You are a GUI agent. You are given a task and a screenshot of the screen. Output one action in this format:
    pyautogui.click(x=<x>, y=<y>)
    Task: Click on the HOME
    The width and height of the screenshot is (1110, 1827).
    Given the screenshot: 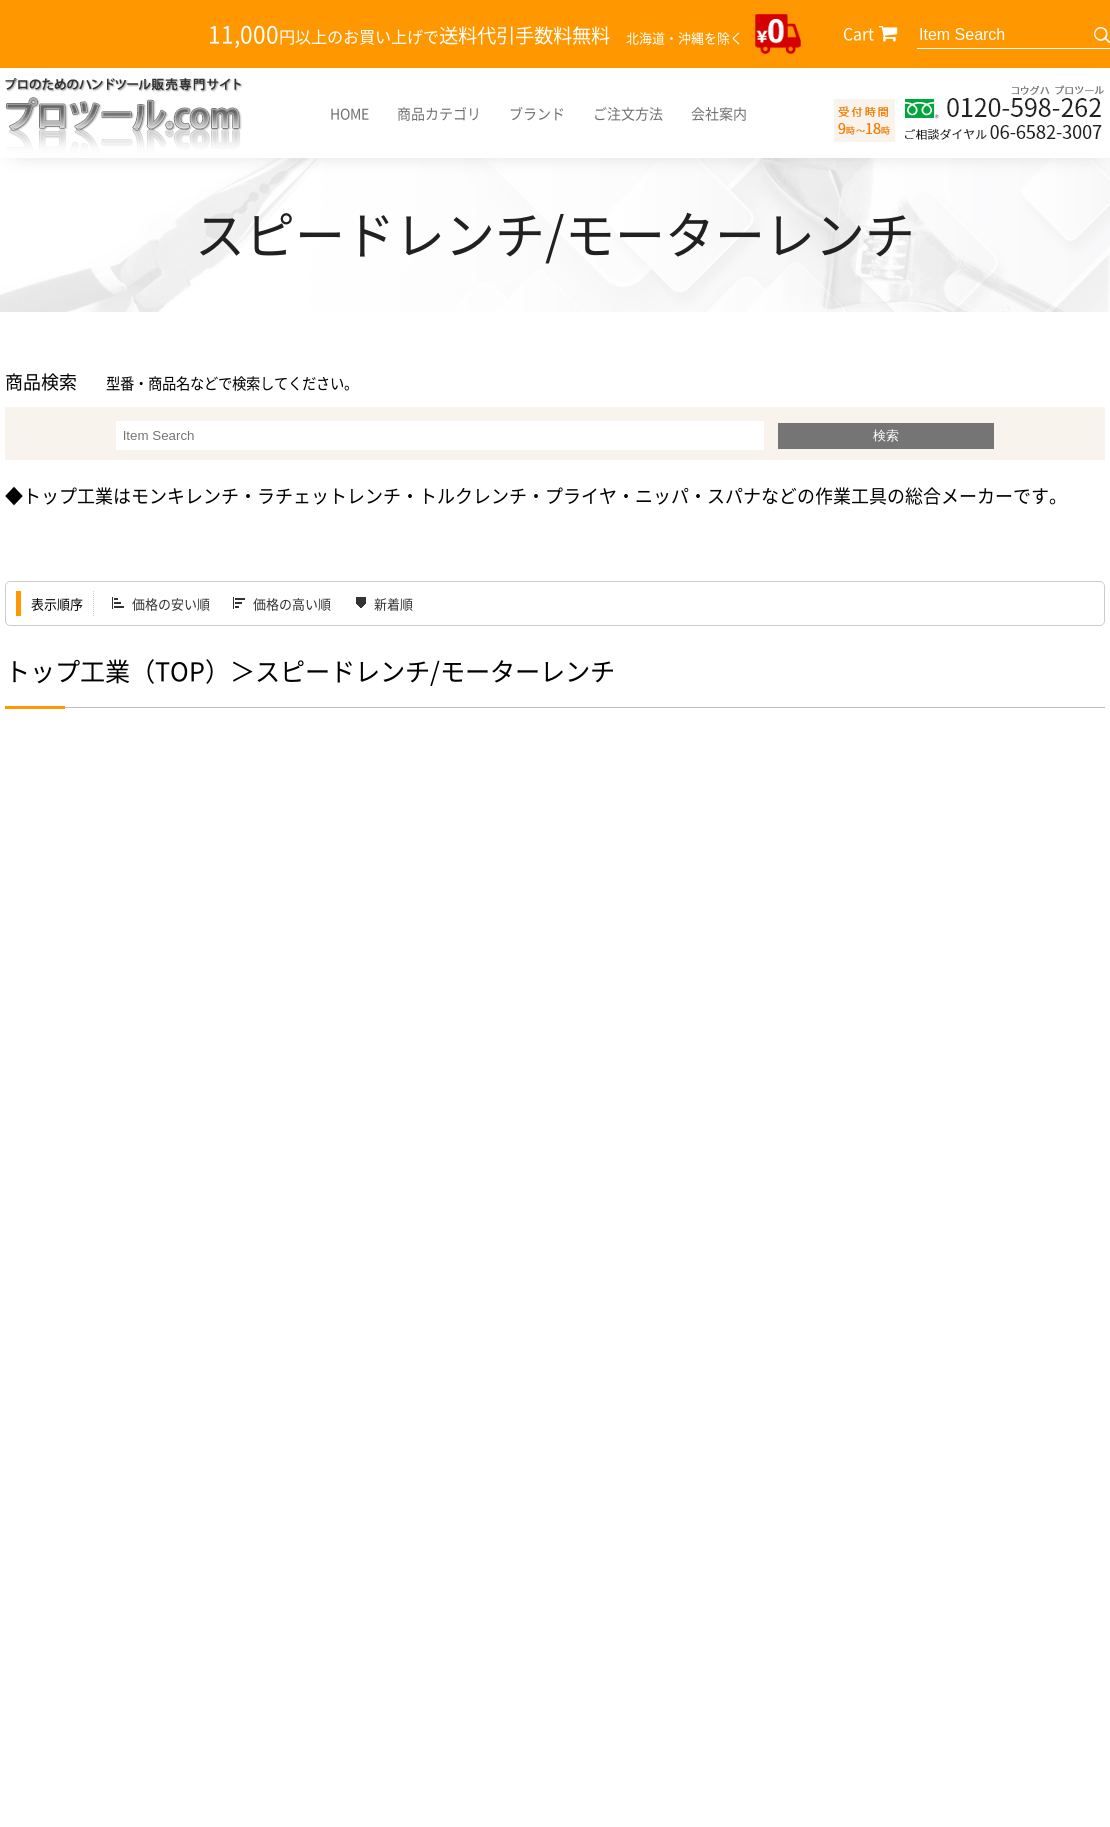 What is the action you would take?
    pyautogui.click(x=349, y=113)
    